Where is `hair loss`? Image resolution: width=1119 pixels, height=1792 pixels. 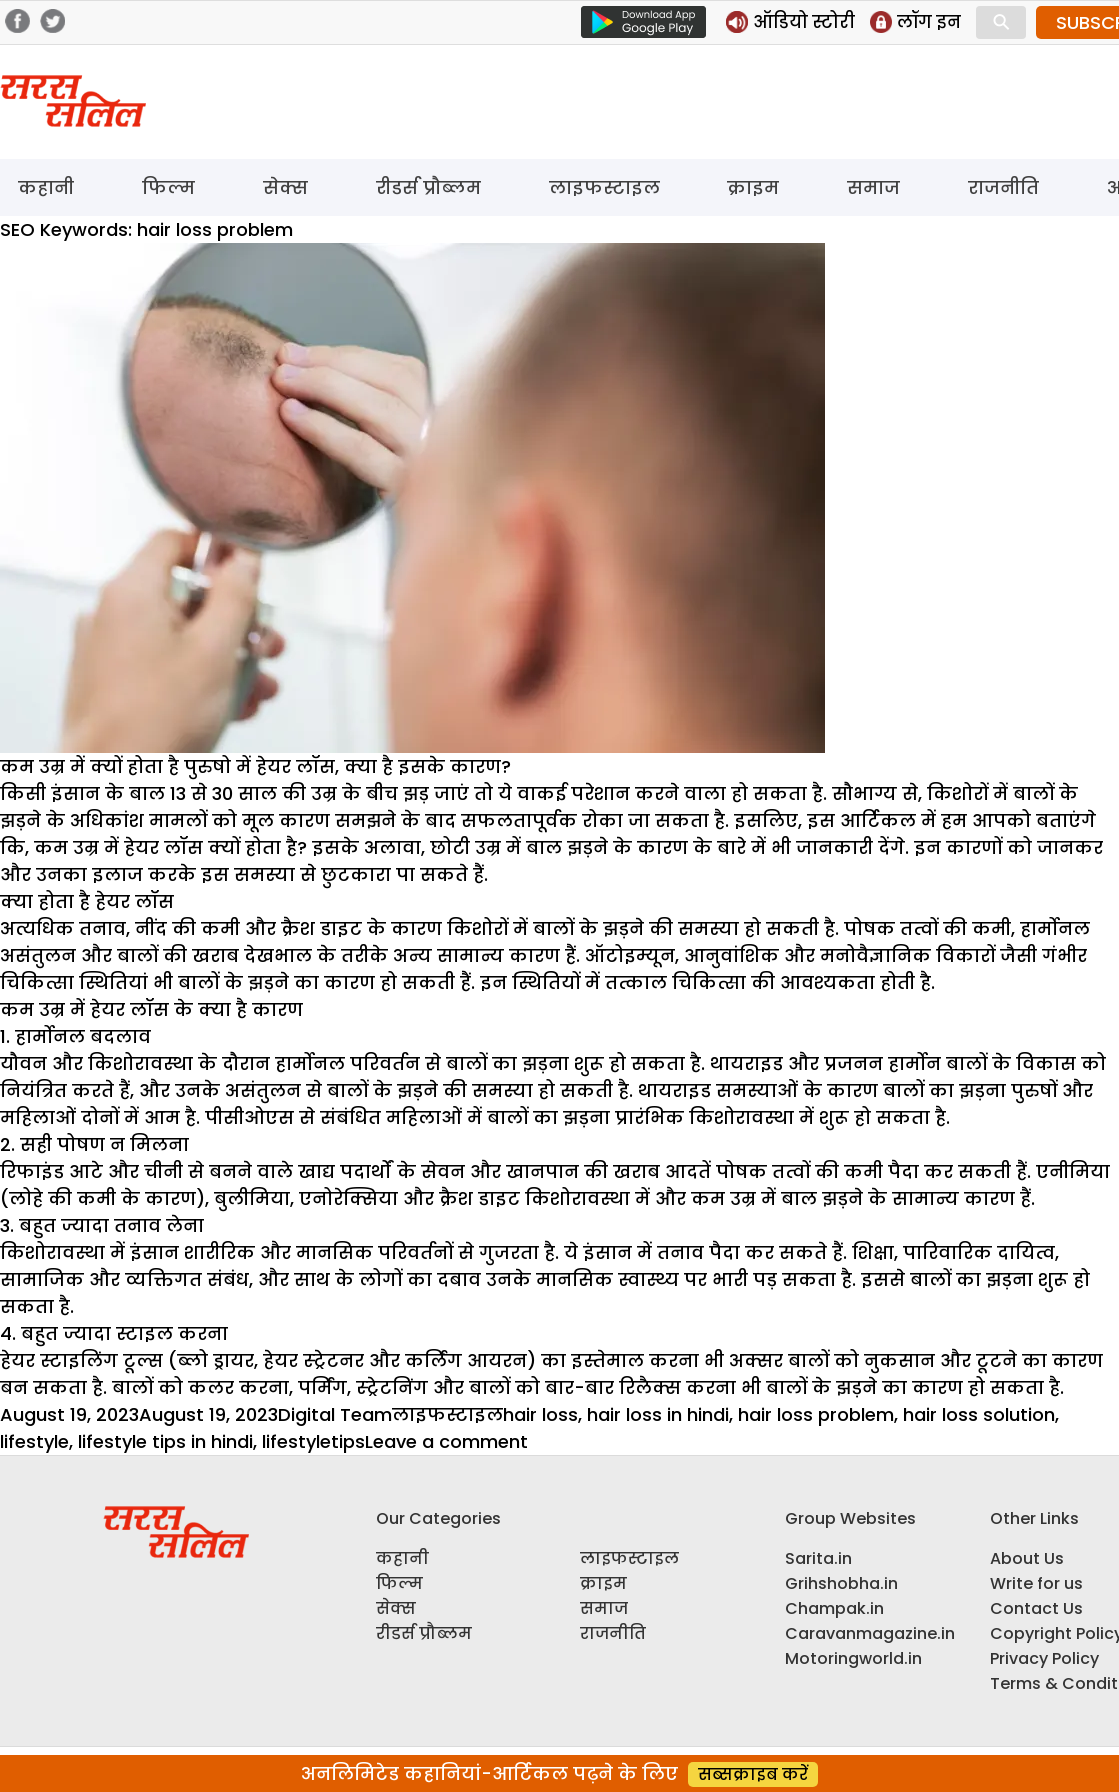
hair loss is located at coordinates (540, 1414).